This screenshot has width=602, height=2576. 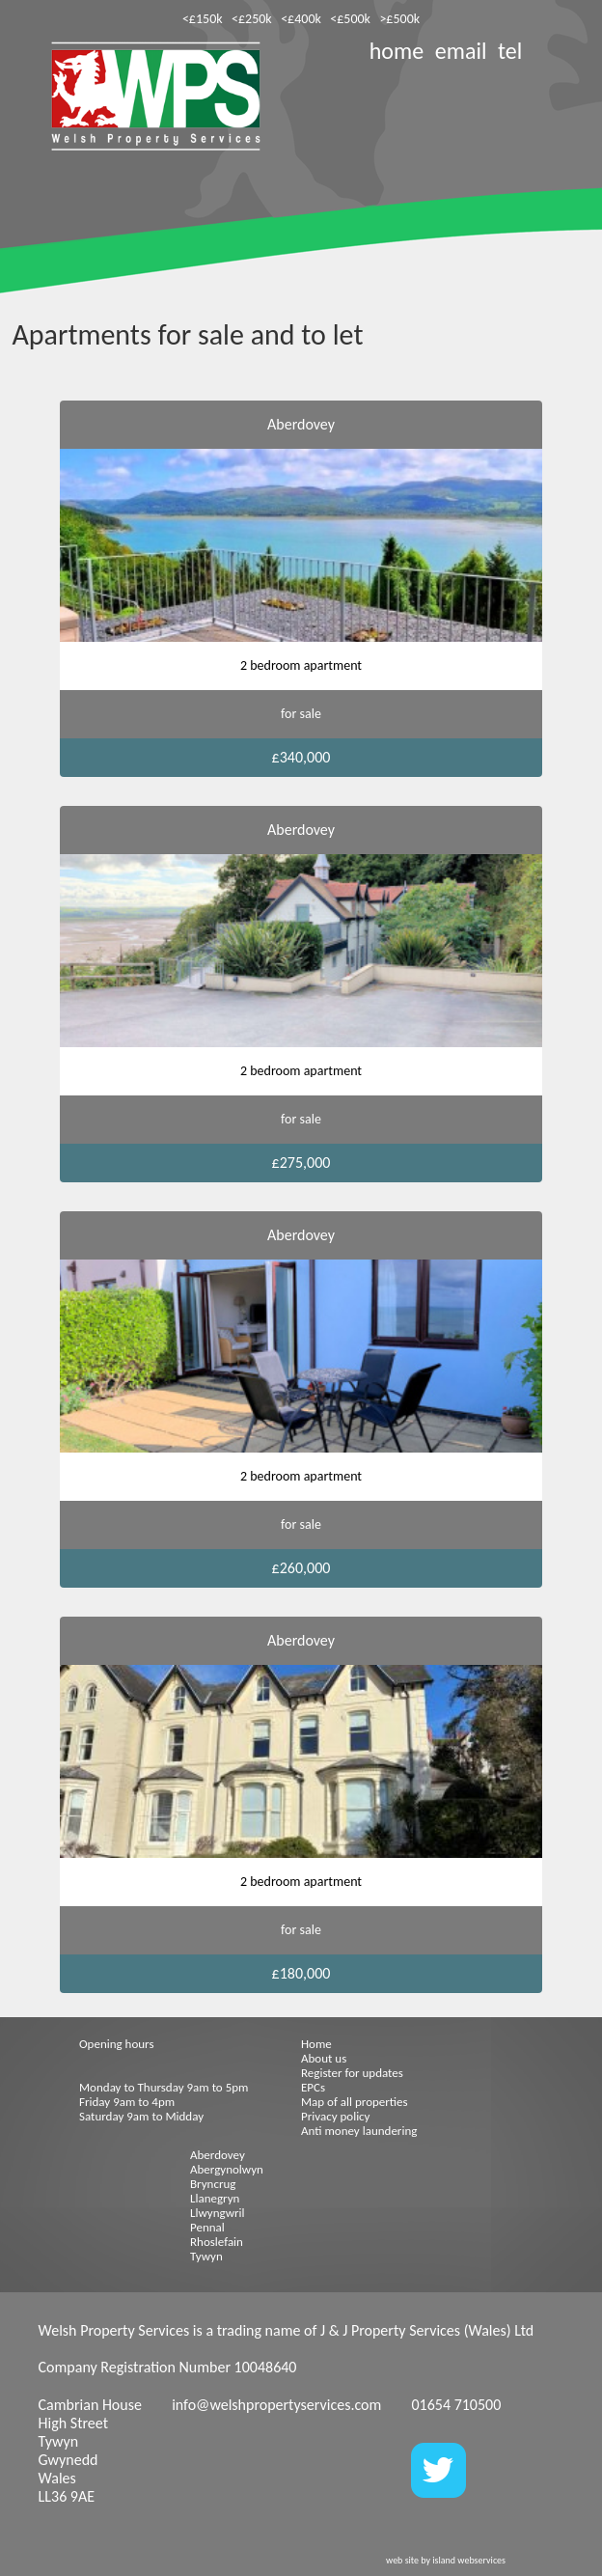 What do you see at coordinates (461, 51) in the screenshot?
I see `email` at bounding box center [461, 51].